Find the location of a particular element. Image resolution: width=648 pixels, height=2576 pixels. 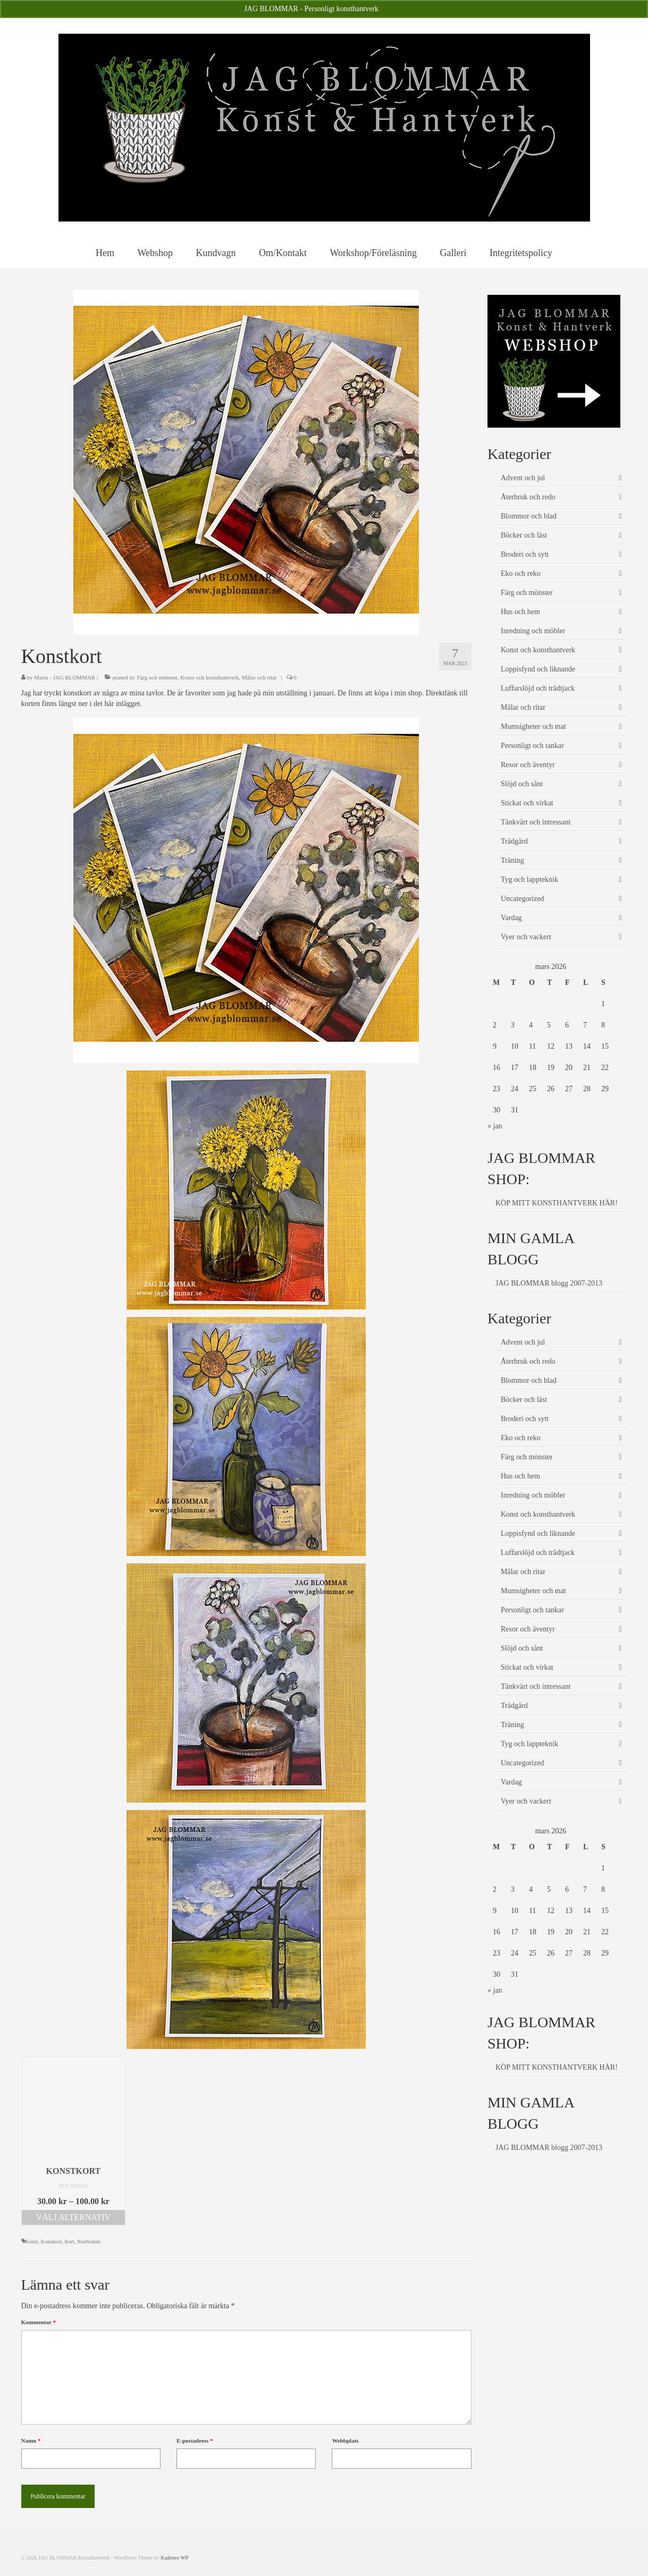

Mumsigheter och mat is located at coordinates (533, 726).